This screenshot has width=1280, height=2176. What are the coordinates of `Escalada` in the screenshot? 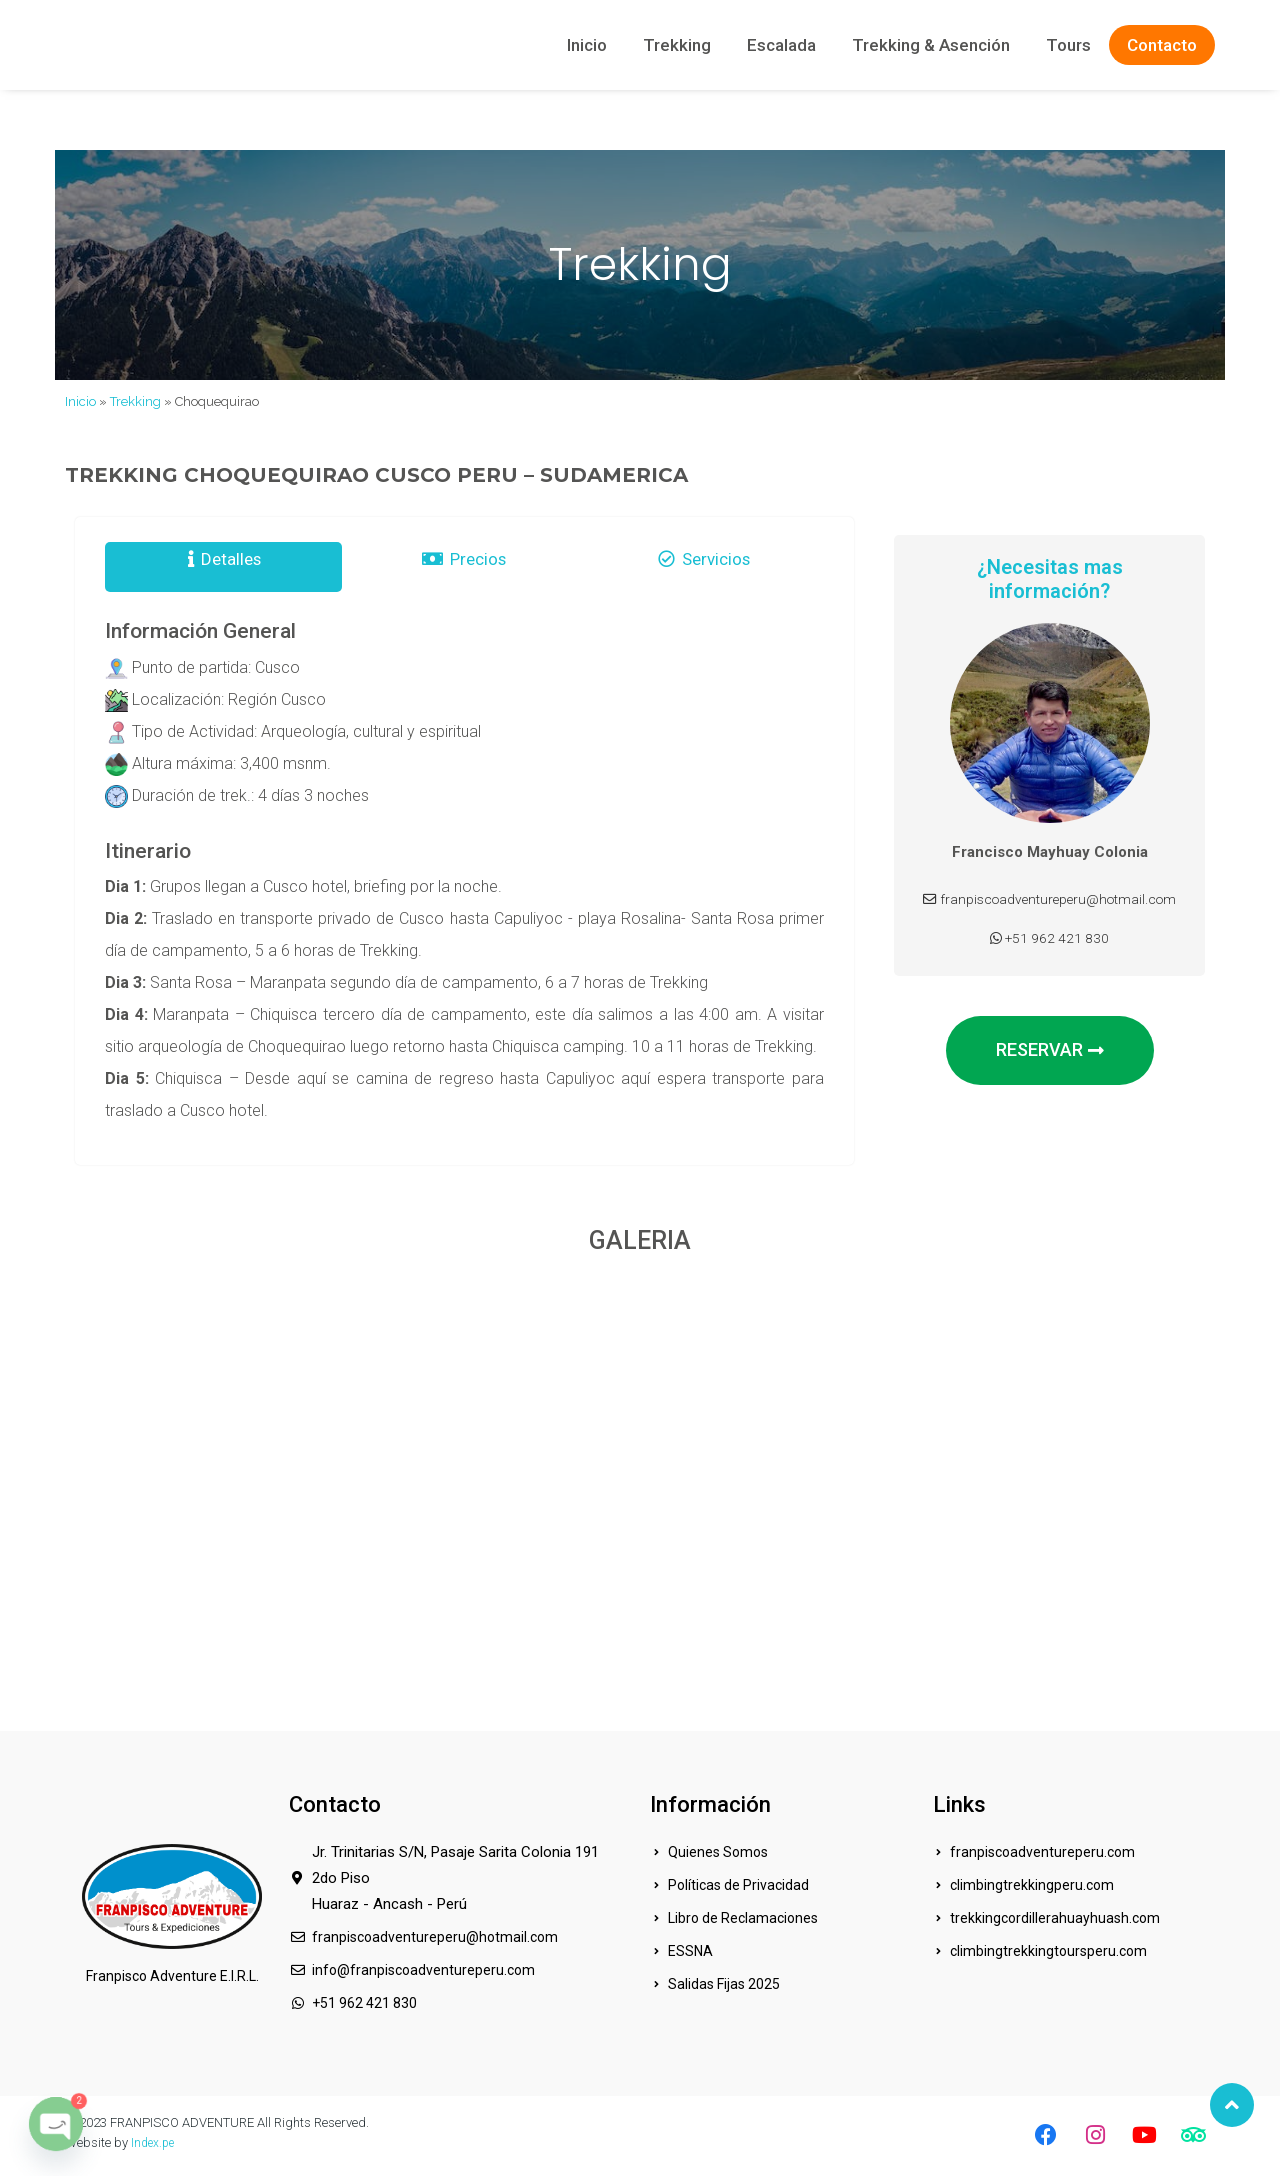 It's located at (781, 45).